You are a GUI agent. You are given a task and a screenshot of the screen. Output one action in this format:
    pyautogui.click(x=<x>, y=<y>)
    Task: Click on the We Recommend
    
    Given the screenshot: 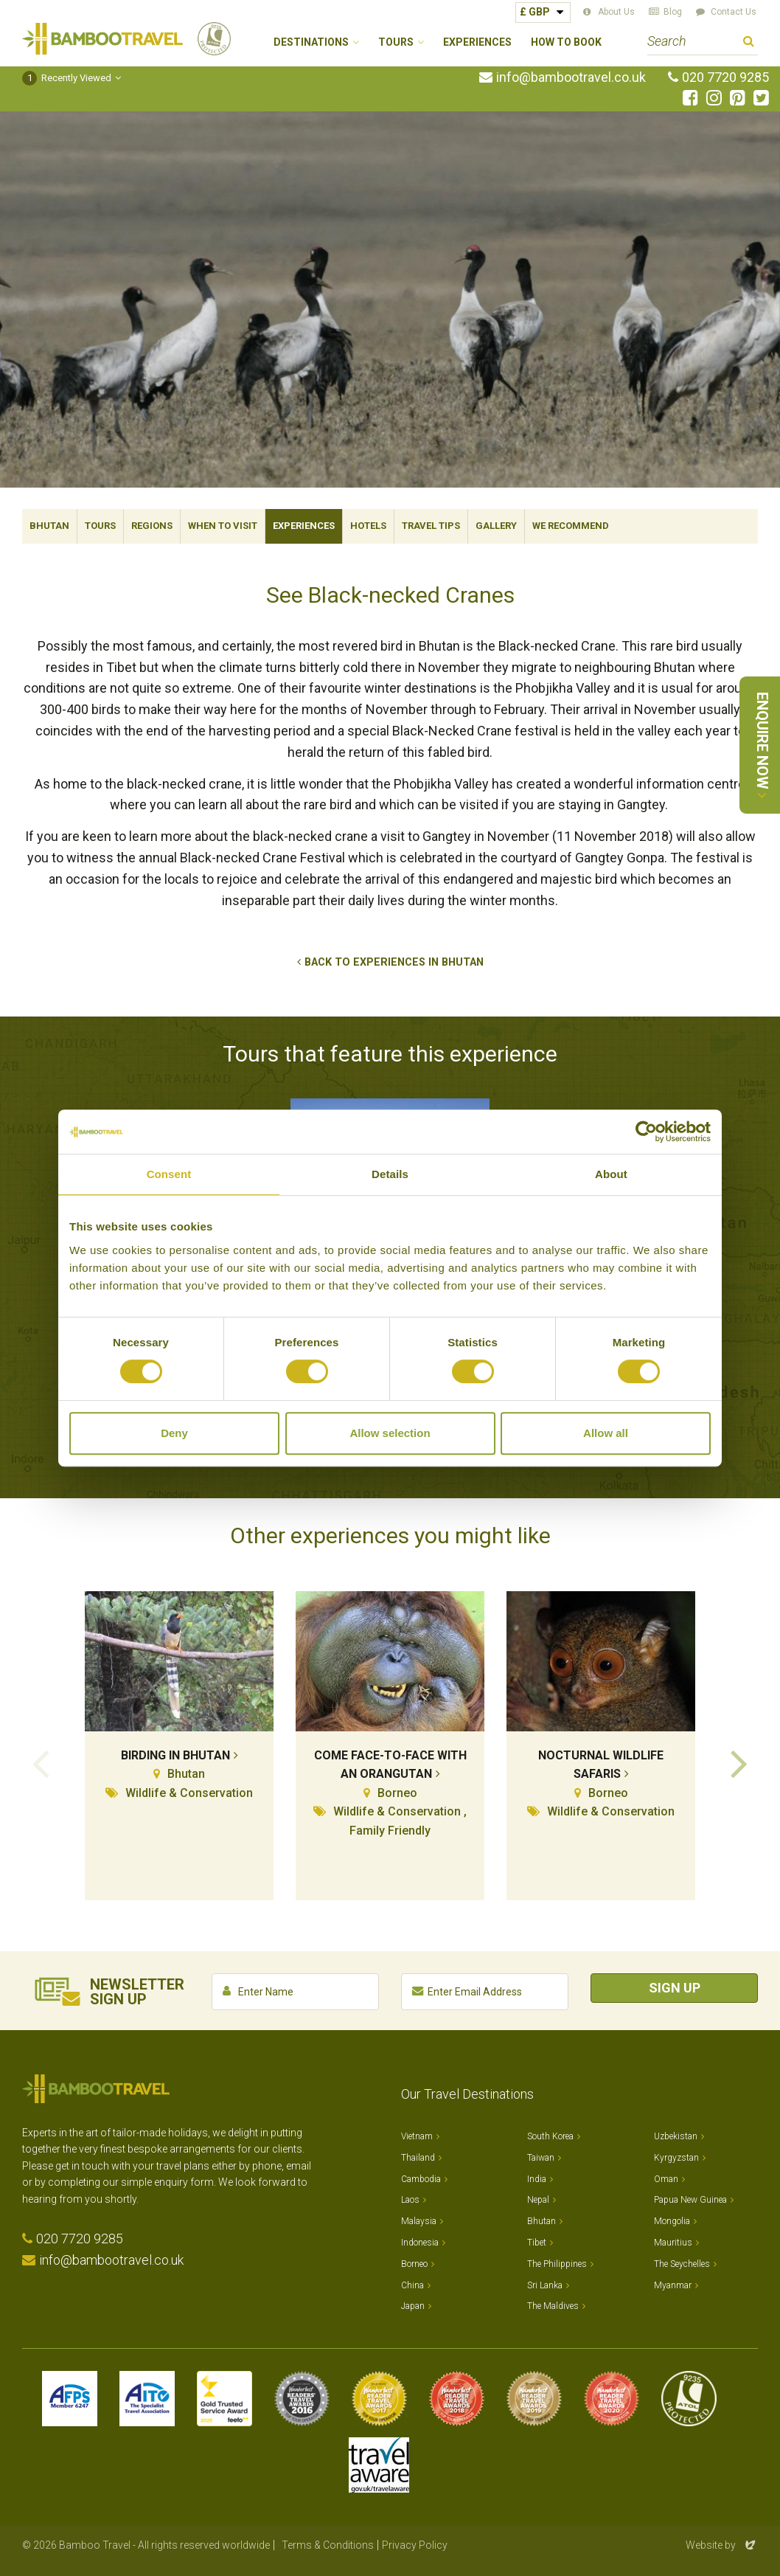 What is the action you would take?
    pyautogui.click(x=570, y=525)
    